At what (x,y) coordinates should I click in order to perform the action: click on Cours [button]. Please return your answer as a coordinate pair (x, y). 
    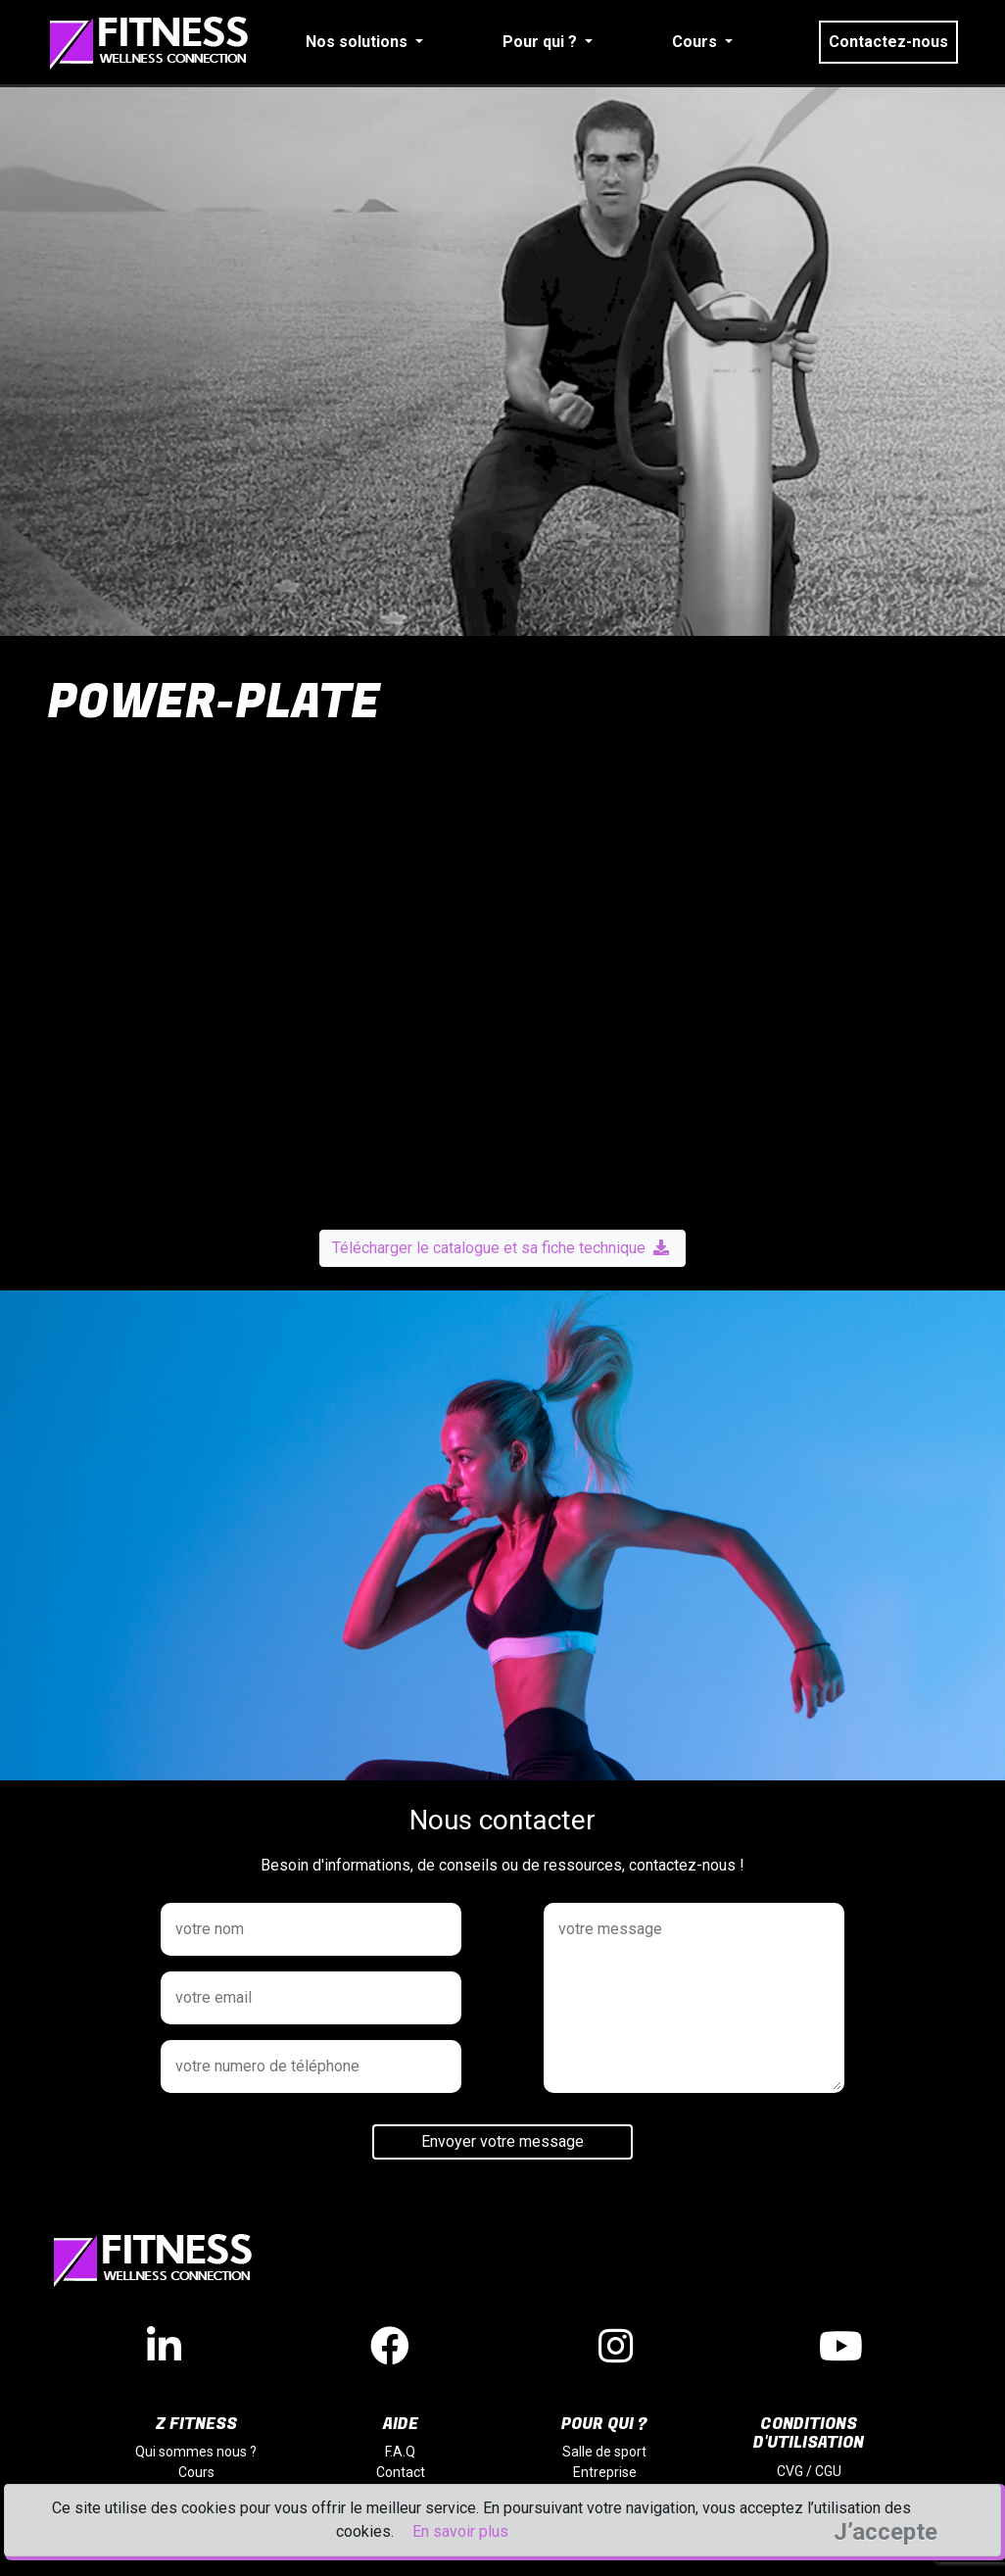
    Looking at the image, I should click on (696, 41).